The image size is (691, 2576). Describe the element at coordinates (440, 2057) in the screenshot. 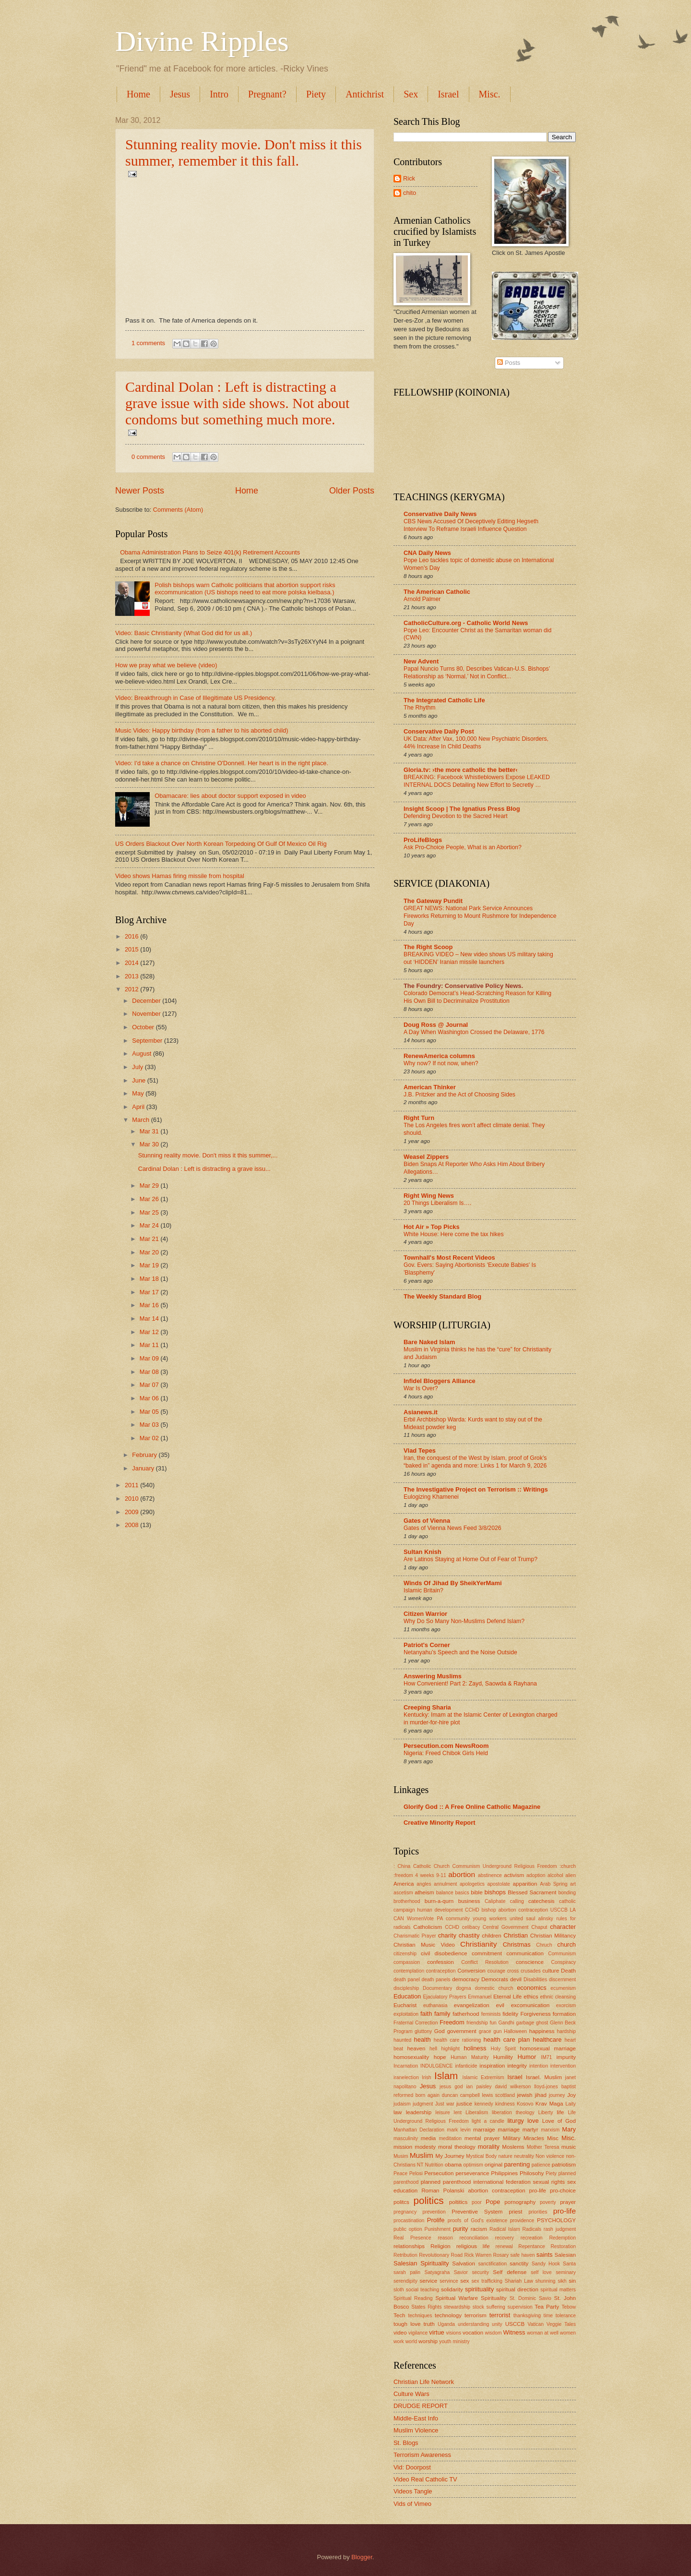

I see `hope` at that location.